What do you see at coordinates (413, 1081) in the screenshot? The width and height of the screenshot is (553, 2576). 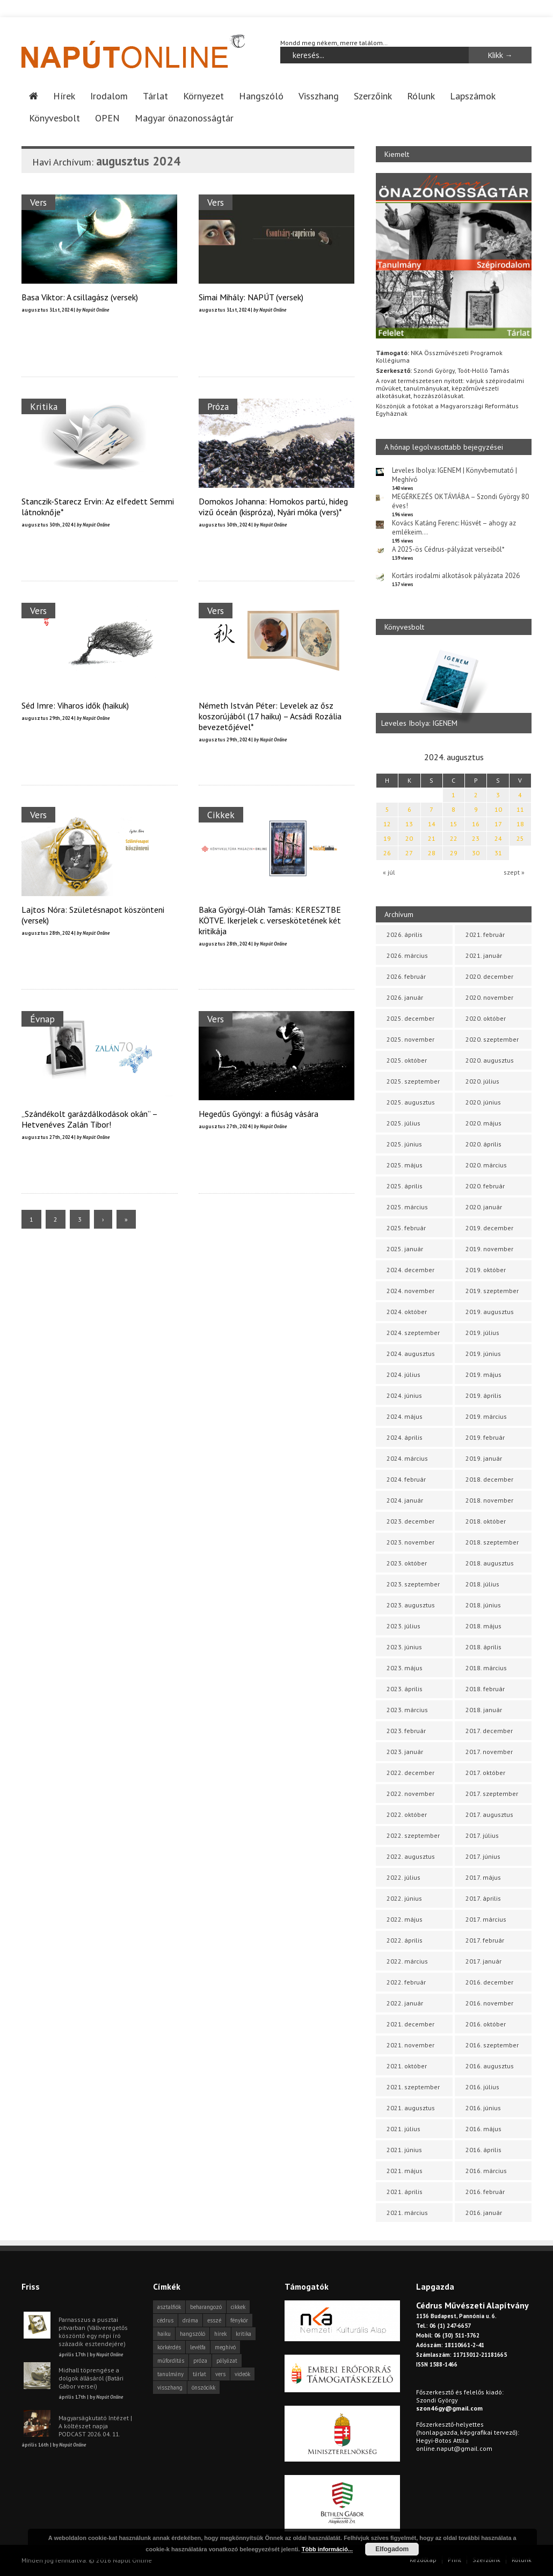 I see `2025. szeptember` at bounding box center [413, 1081].